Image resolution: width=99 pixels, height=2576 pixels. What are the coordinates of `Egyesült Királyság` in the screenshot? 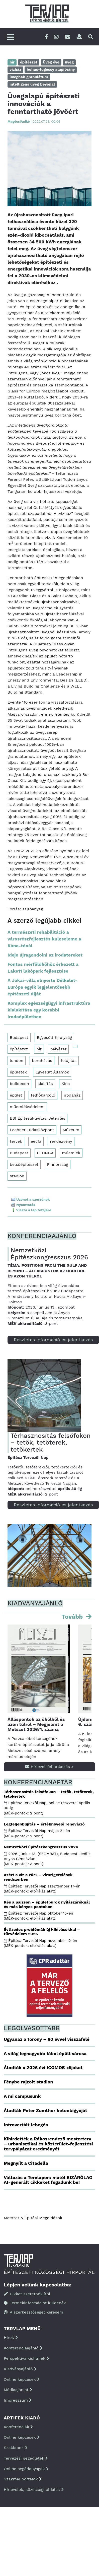 It's located at (54, 1037).